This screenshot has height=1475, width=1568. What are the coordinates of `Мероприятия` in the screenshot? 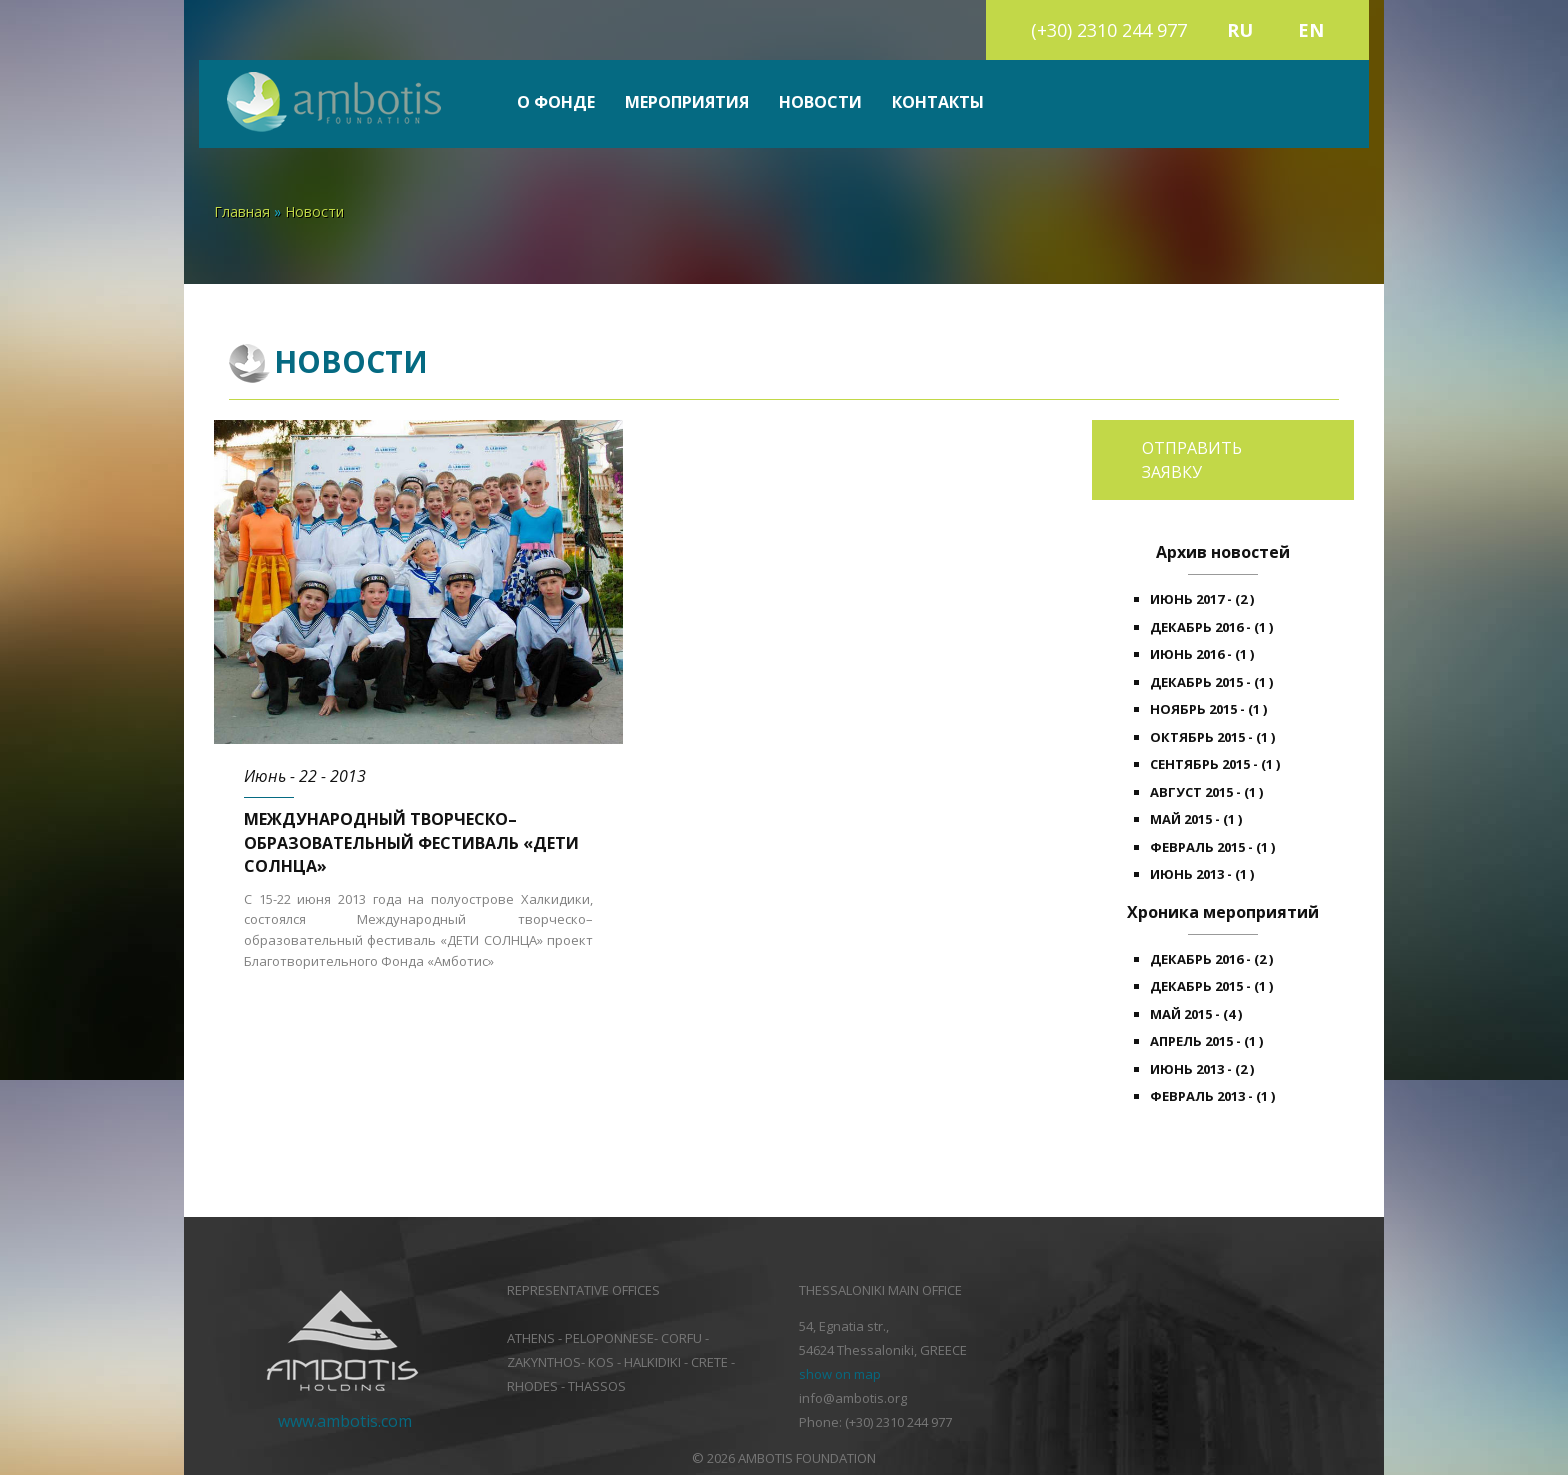 It's located at (687, 102).